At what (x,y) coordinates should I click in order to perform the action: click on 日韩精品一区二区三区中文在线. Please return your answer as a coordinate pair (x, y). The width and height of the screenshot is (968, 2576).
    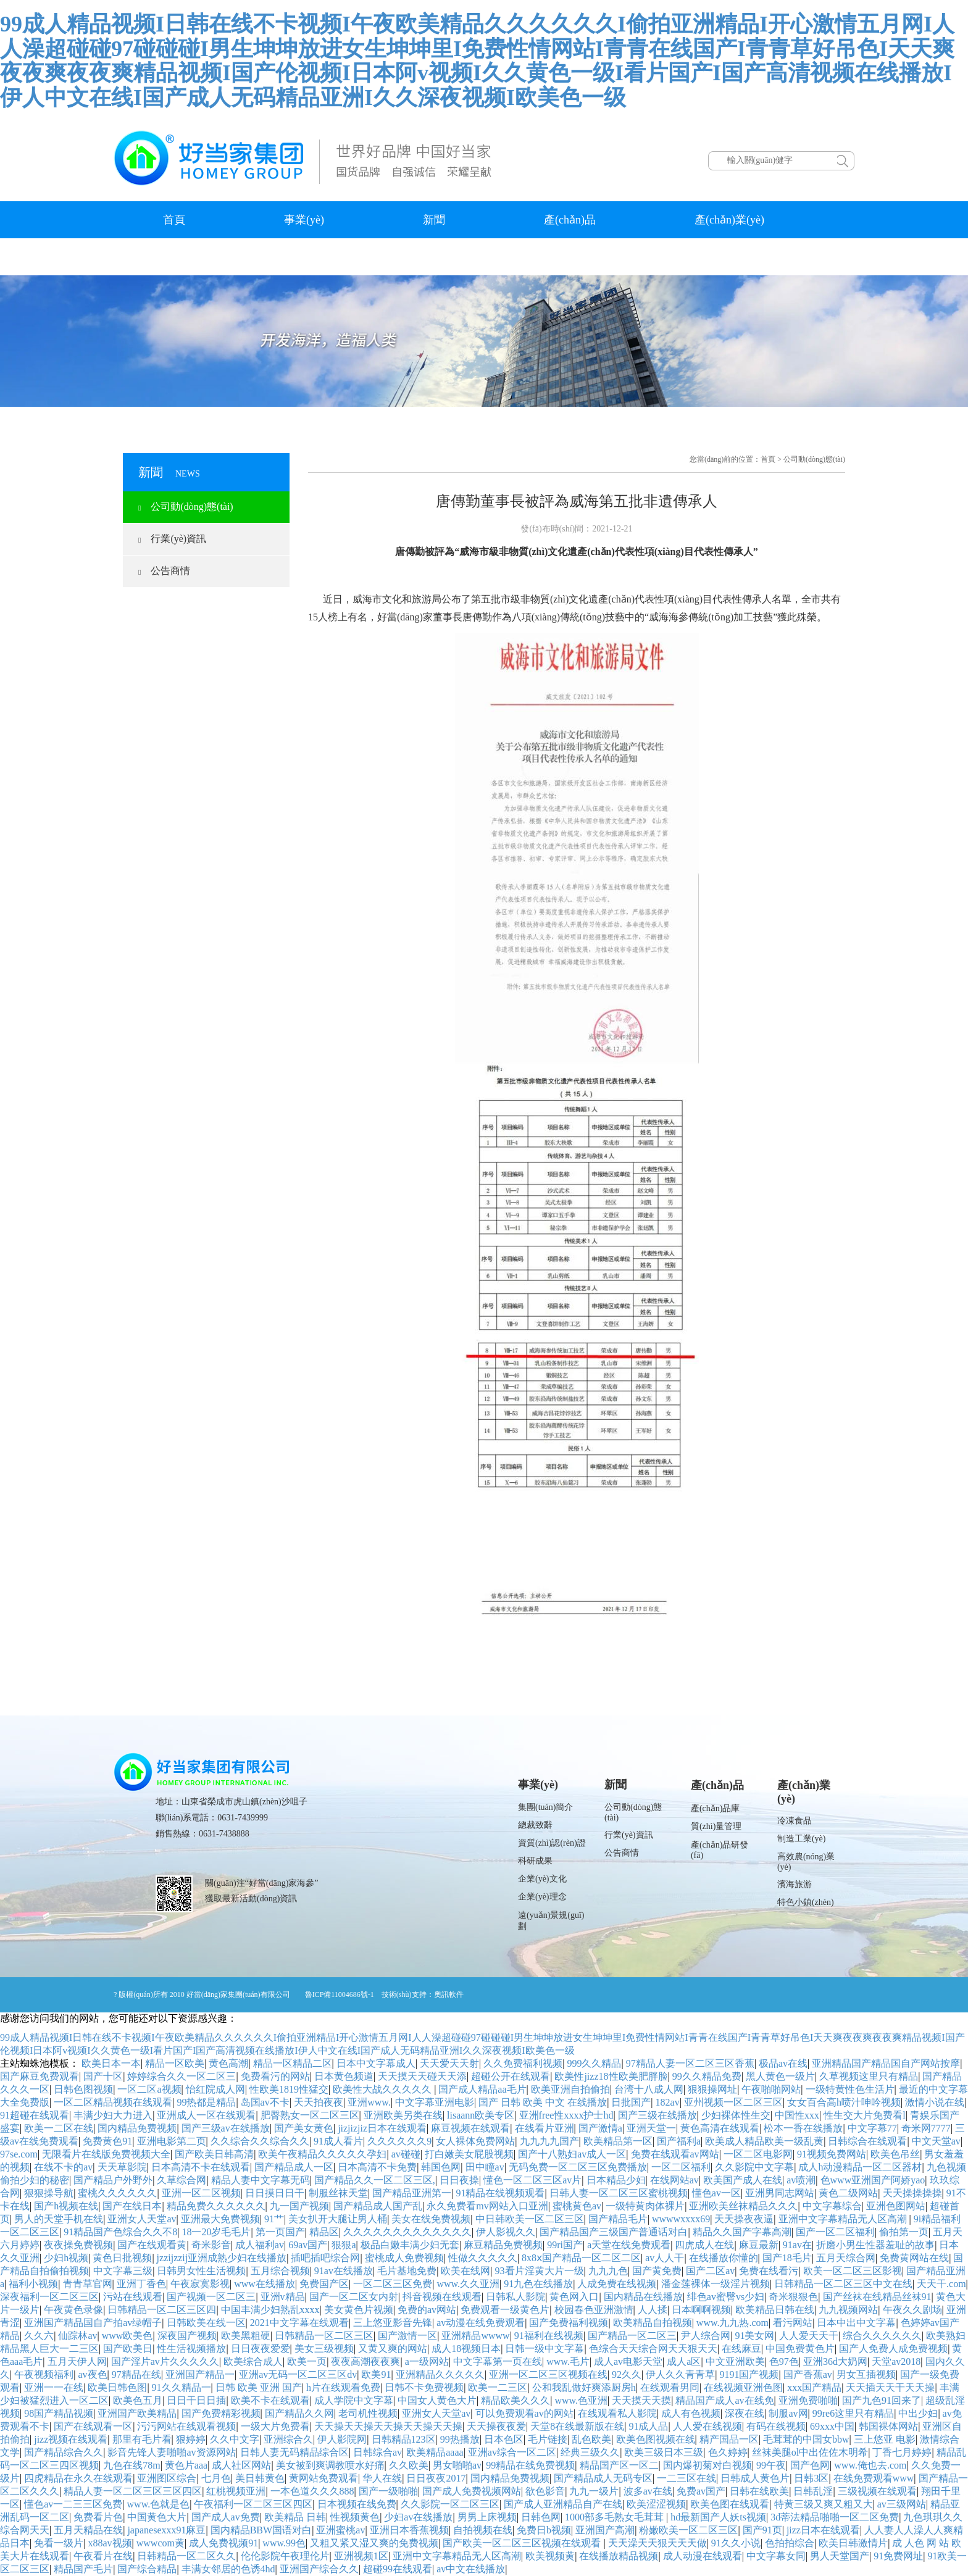
    Looking at the image, I should click on (843, 2283).